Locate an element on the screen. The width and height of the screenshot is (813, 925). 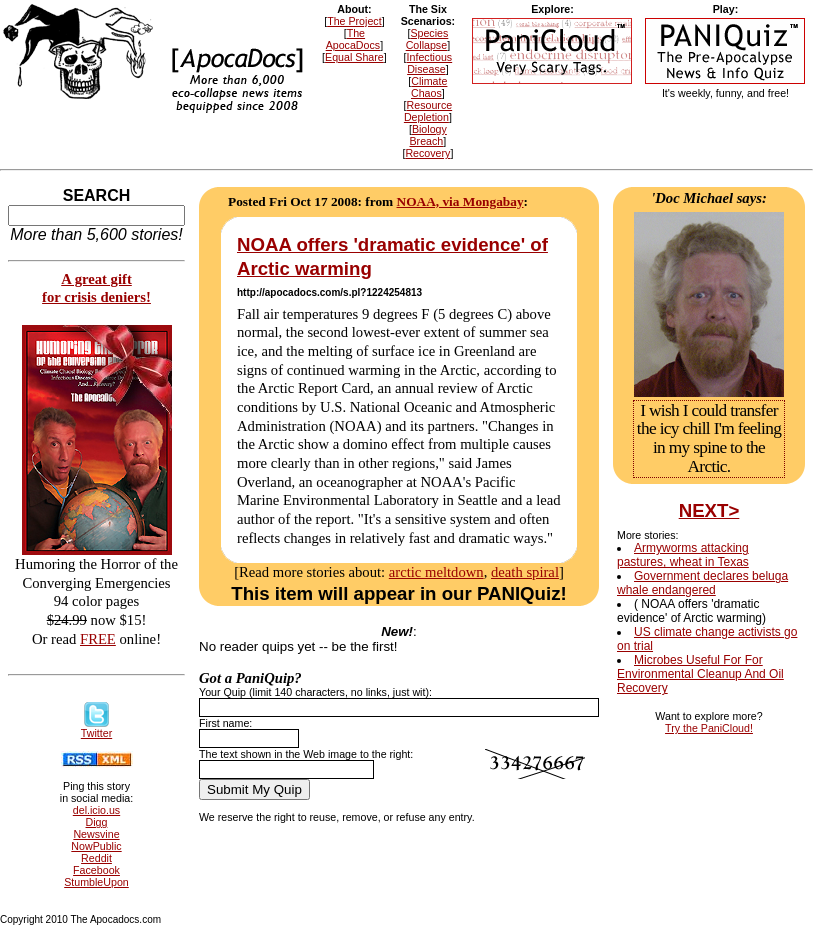
FREE is located at coordinates (98, 639).